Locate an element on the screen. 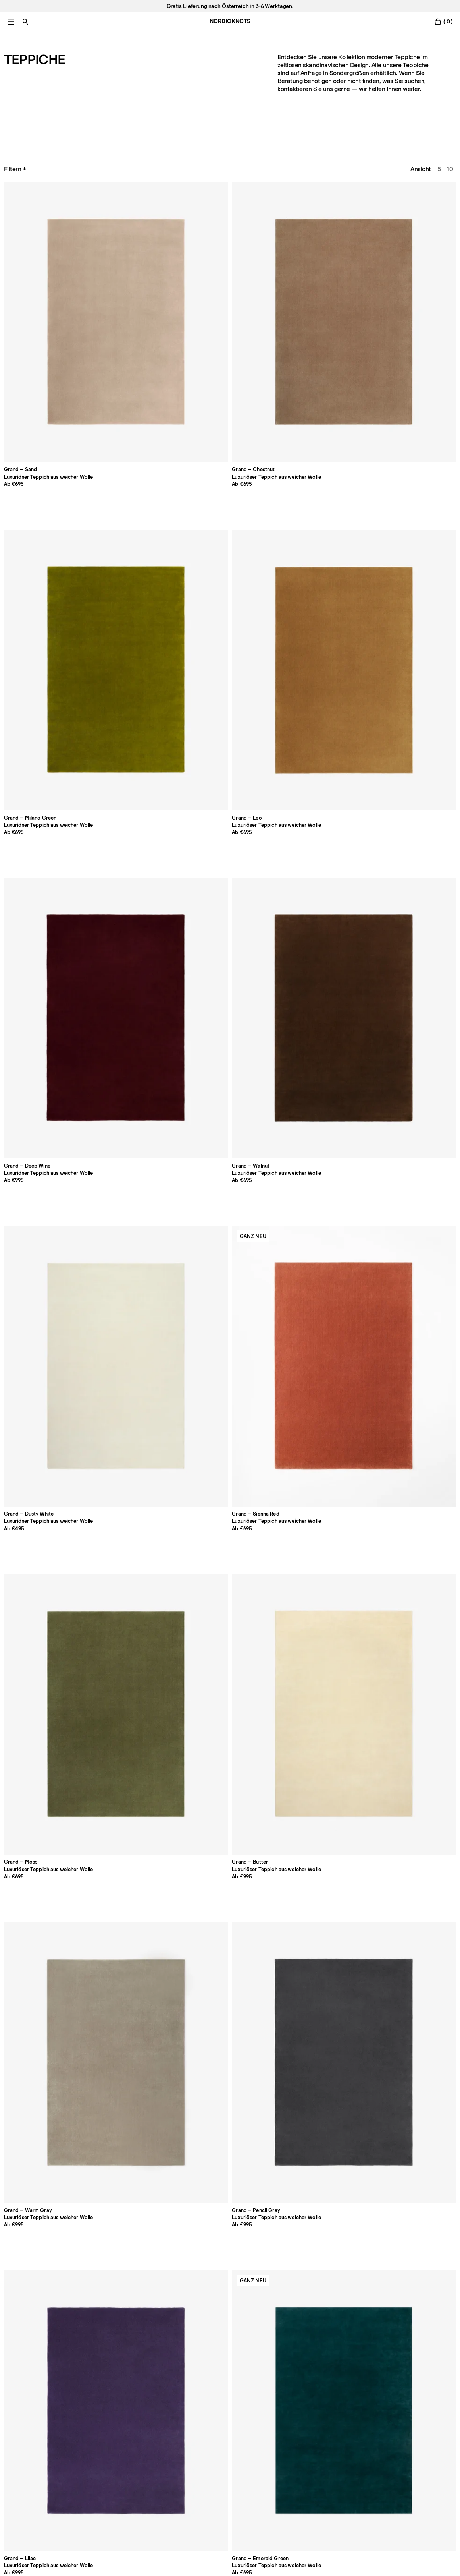 This screenshot has width=460, height=2576. [Product Grand-milano-green] is located at coordinates (229, 236).